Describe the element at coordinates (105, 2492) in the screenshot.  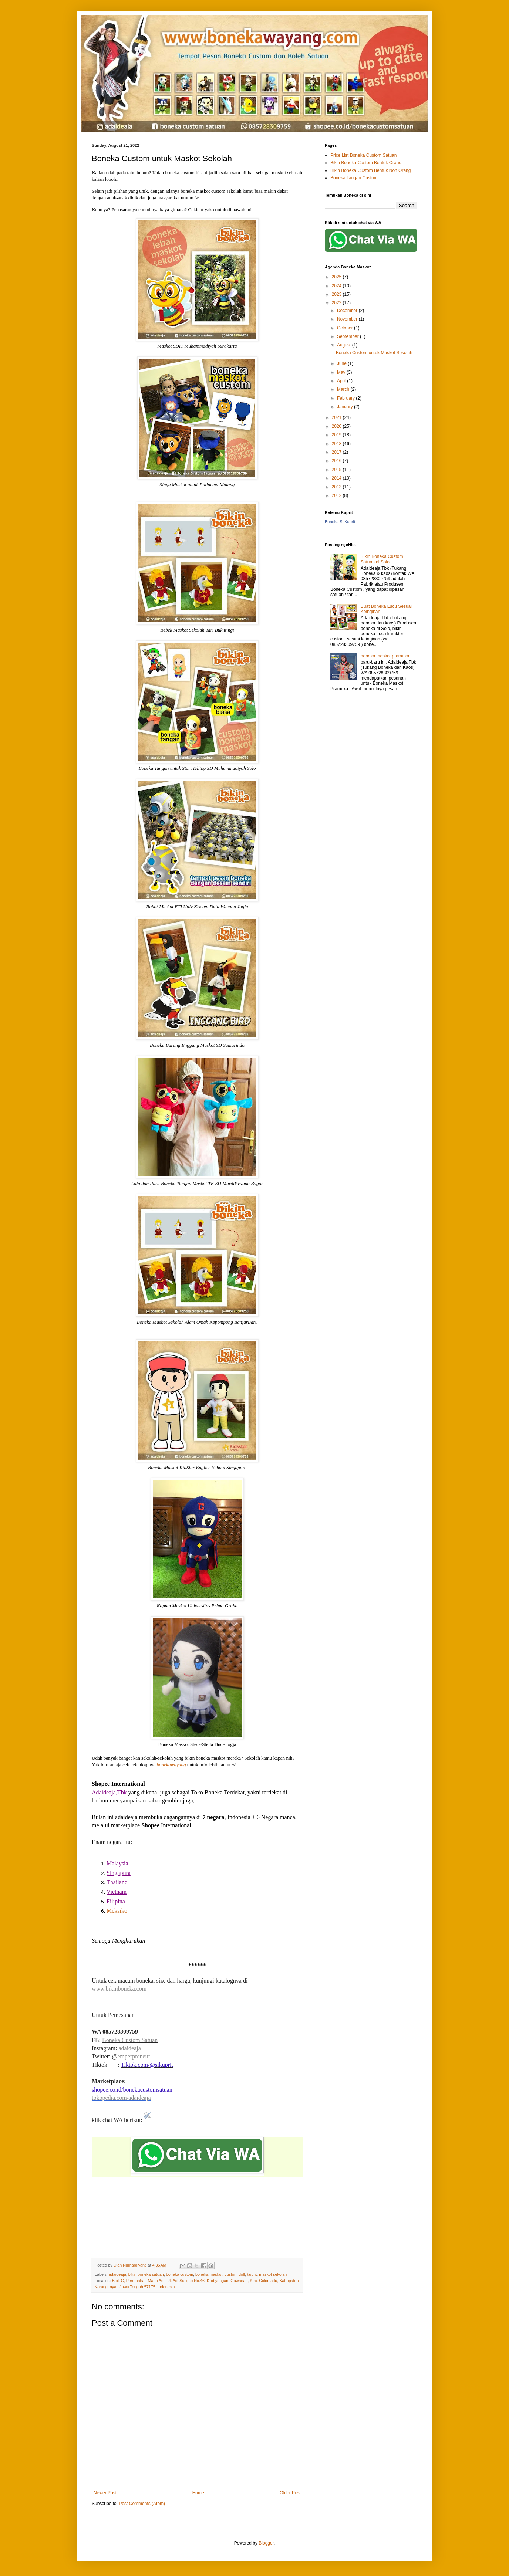
I see `Newer Post` at that location.